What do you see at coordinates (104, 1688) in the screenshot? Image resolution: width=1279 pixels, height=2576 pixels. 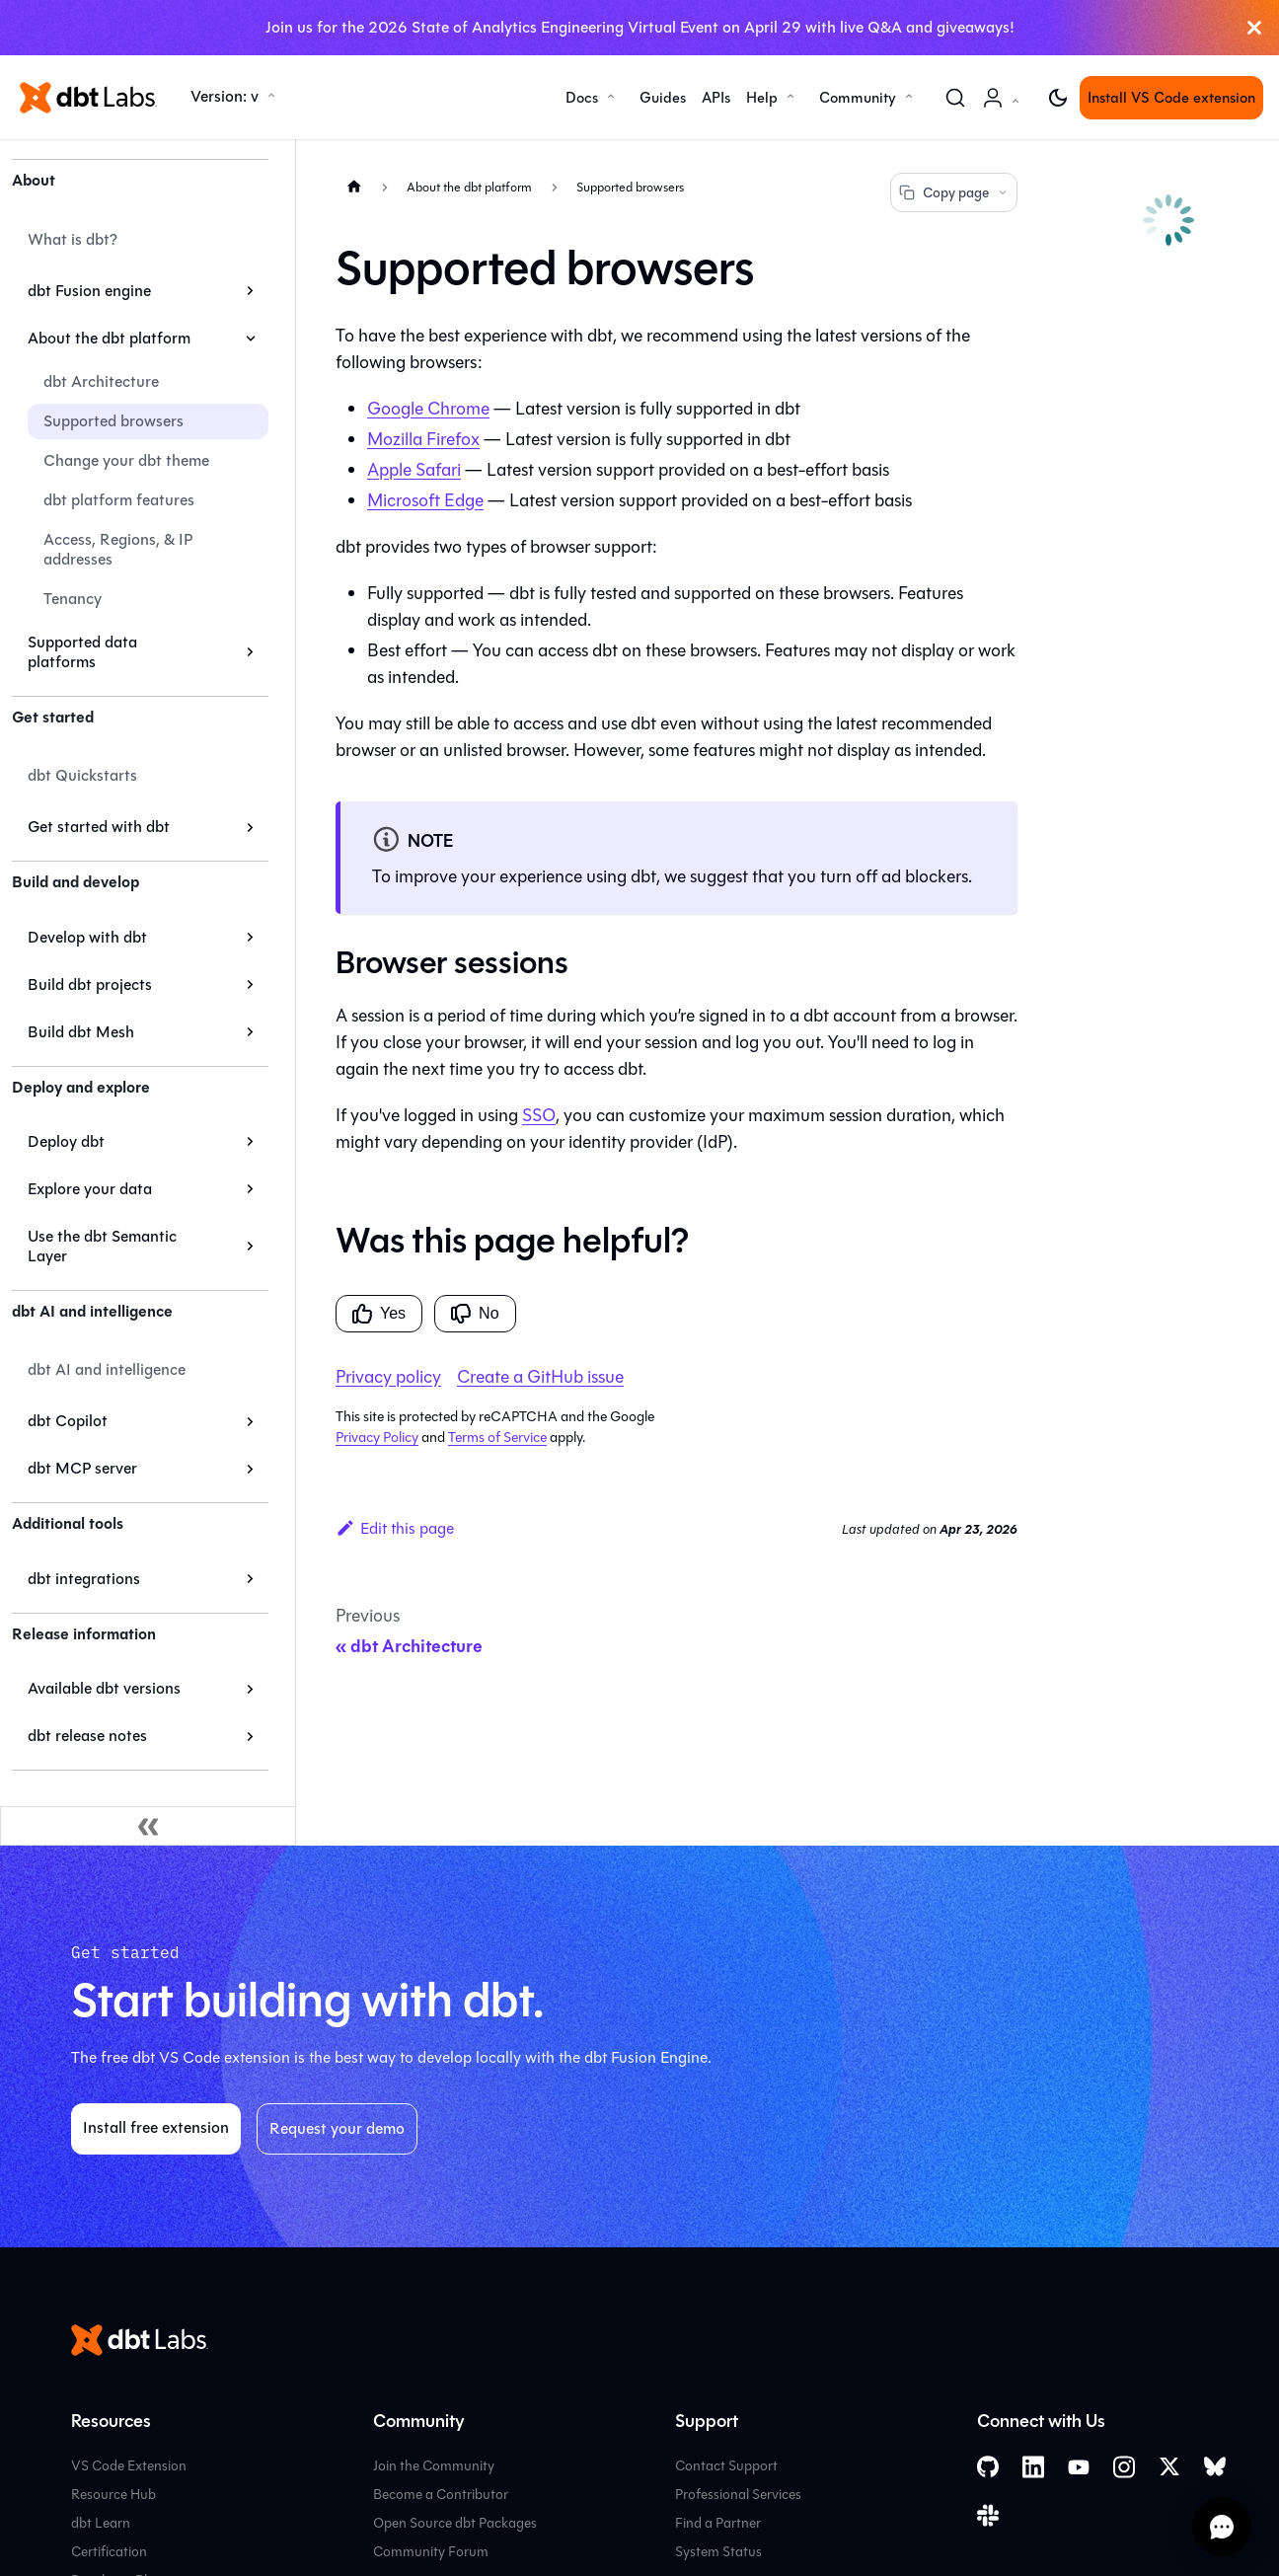 I see `Available dbt versions` at bounding box center [104, 1688].